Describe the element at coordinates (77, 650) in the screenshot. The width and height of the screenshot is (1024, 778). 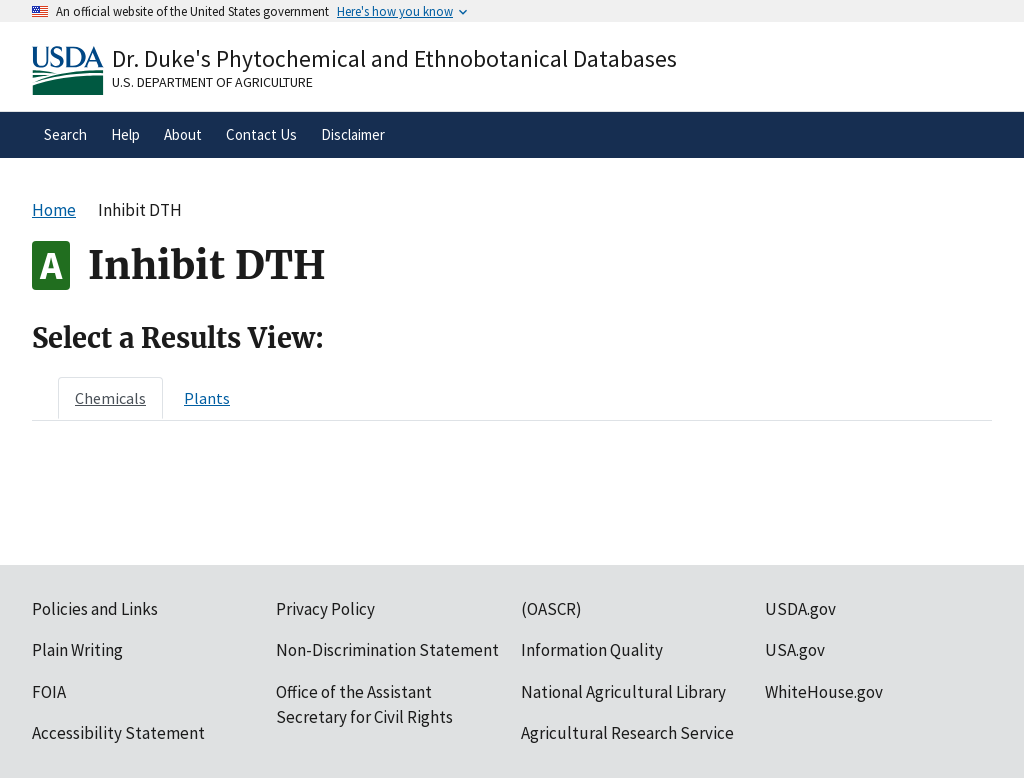
I see `Plain Writing` at that location.